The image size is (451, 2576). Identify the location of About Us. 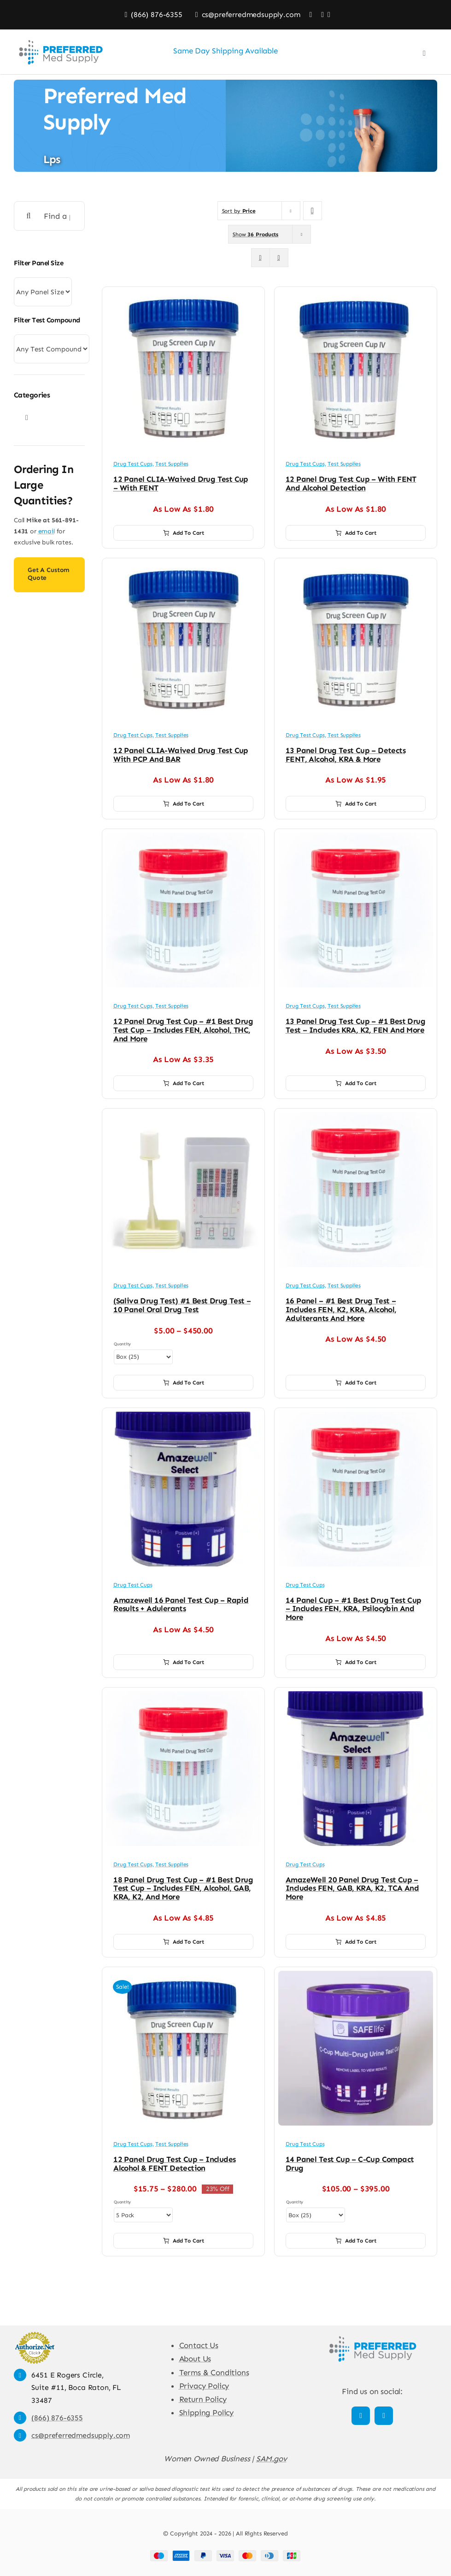
(195, 2358).